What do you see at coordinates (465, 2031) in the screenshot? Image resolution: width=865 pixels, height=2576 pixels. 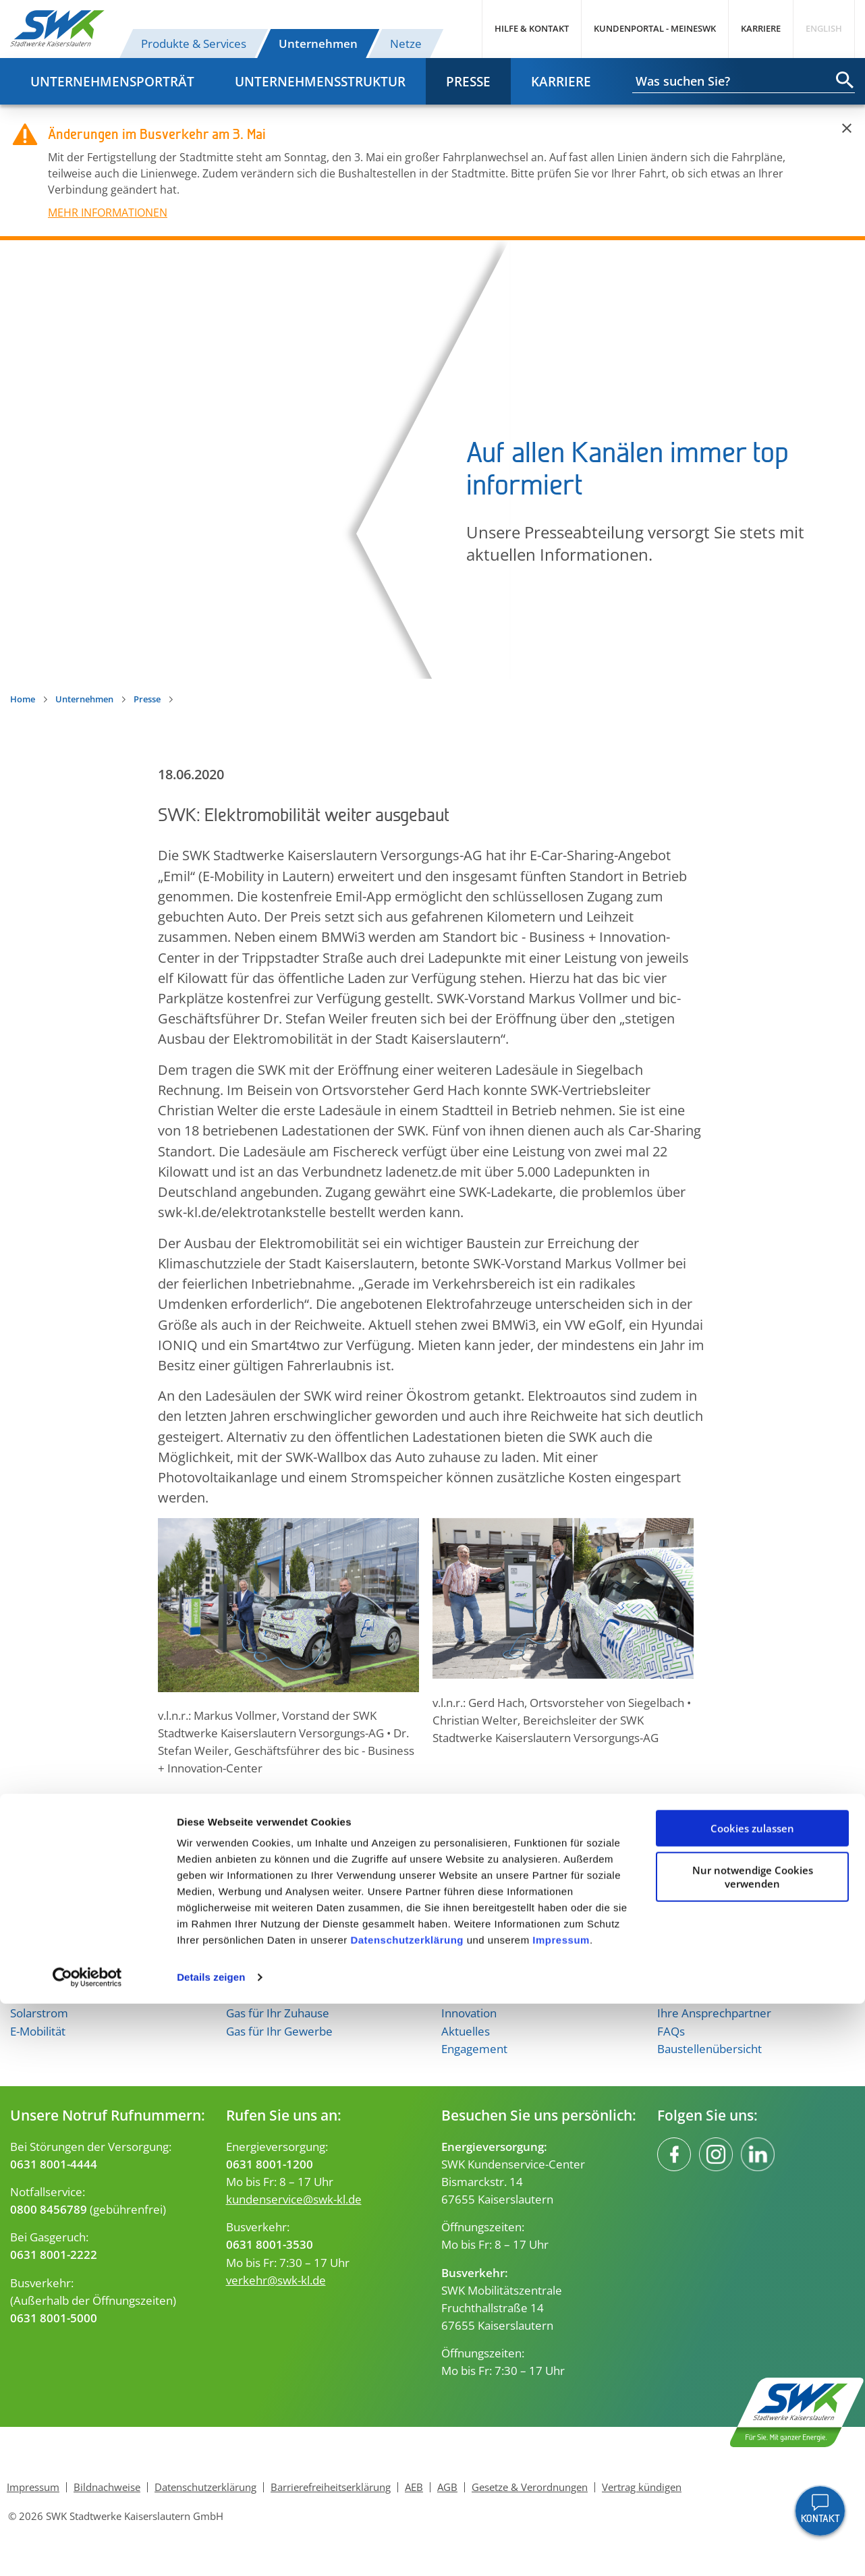 I see `Aktuelles` at bounding box center [465, 2031].